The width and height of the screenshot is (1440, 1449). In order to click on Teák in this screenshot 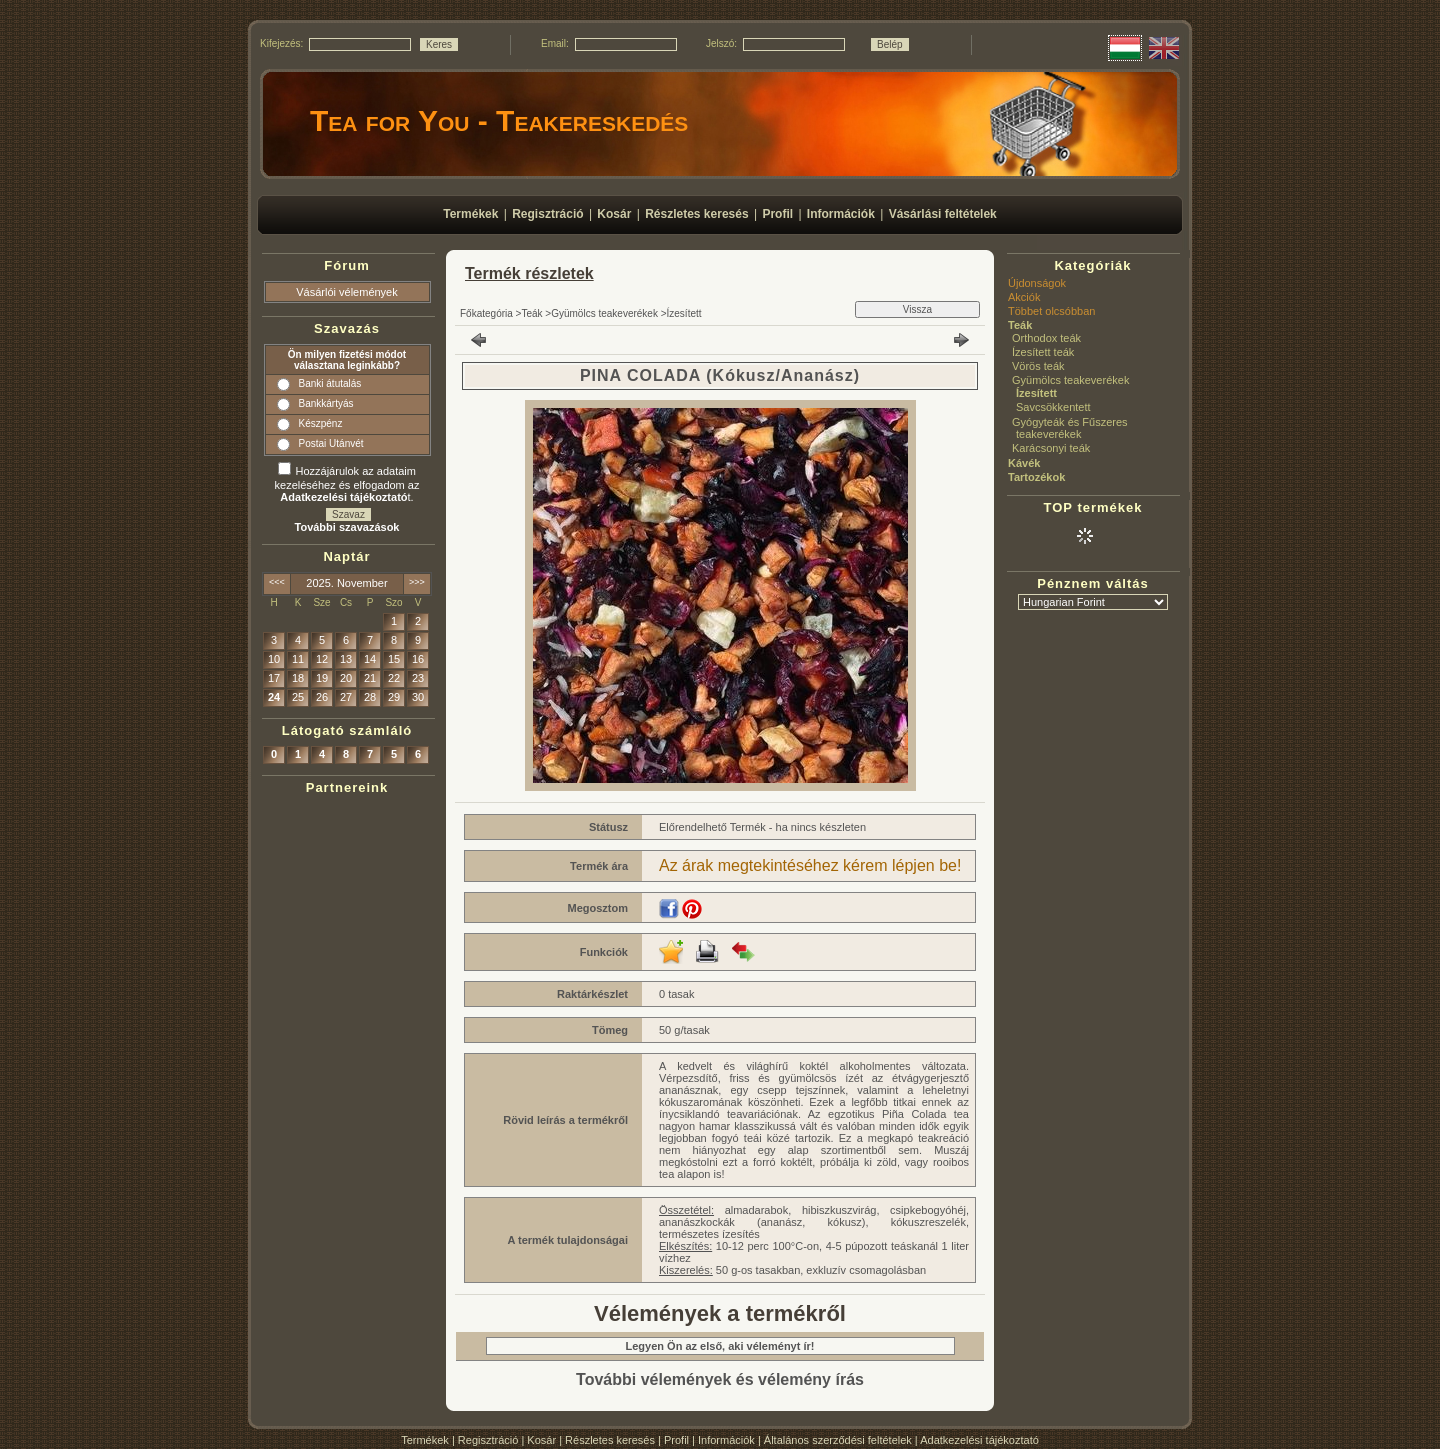, I will do `click(531, 313)`.